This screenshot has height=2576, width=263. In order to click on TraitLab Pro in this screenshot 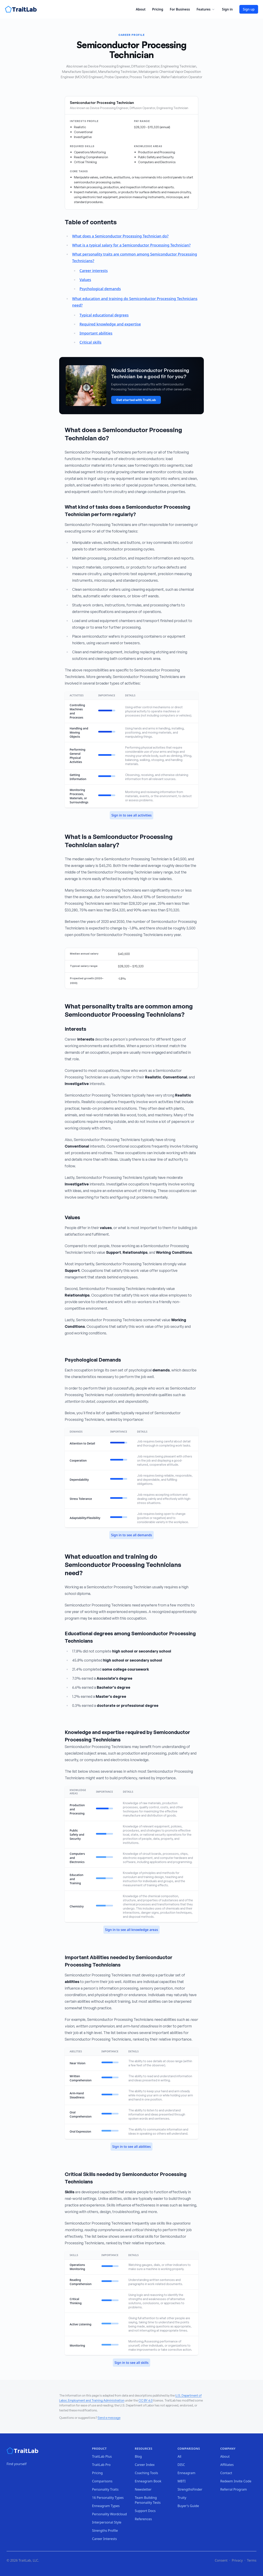, I will do `click(101, 2464)`.